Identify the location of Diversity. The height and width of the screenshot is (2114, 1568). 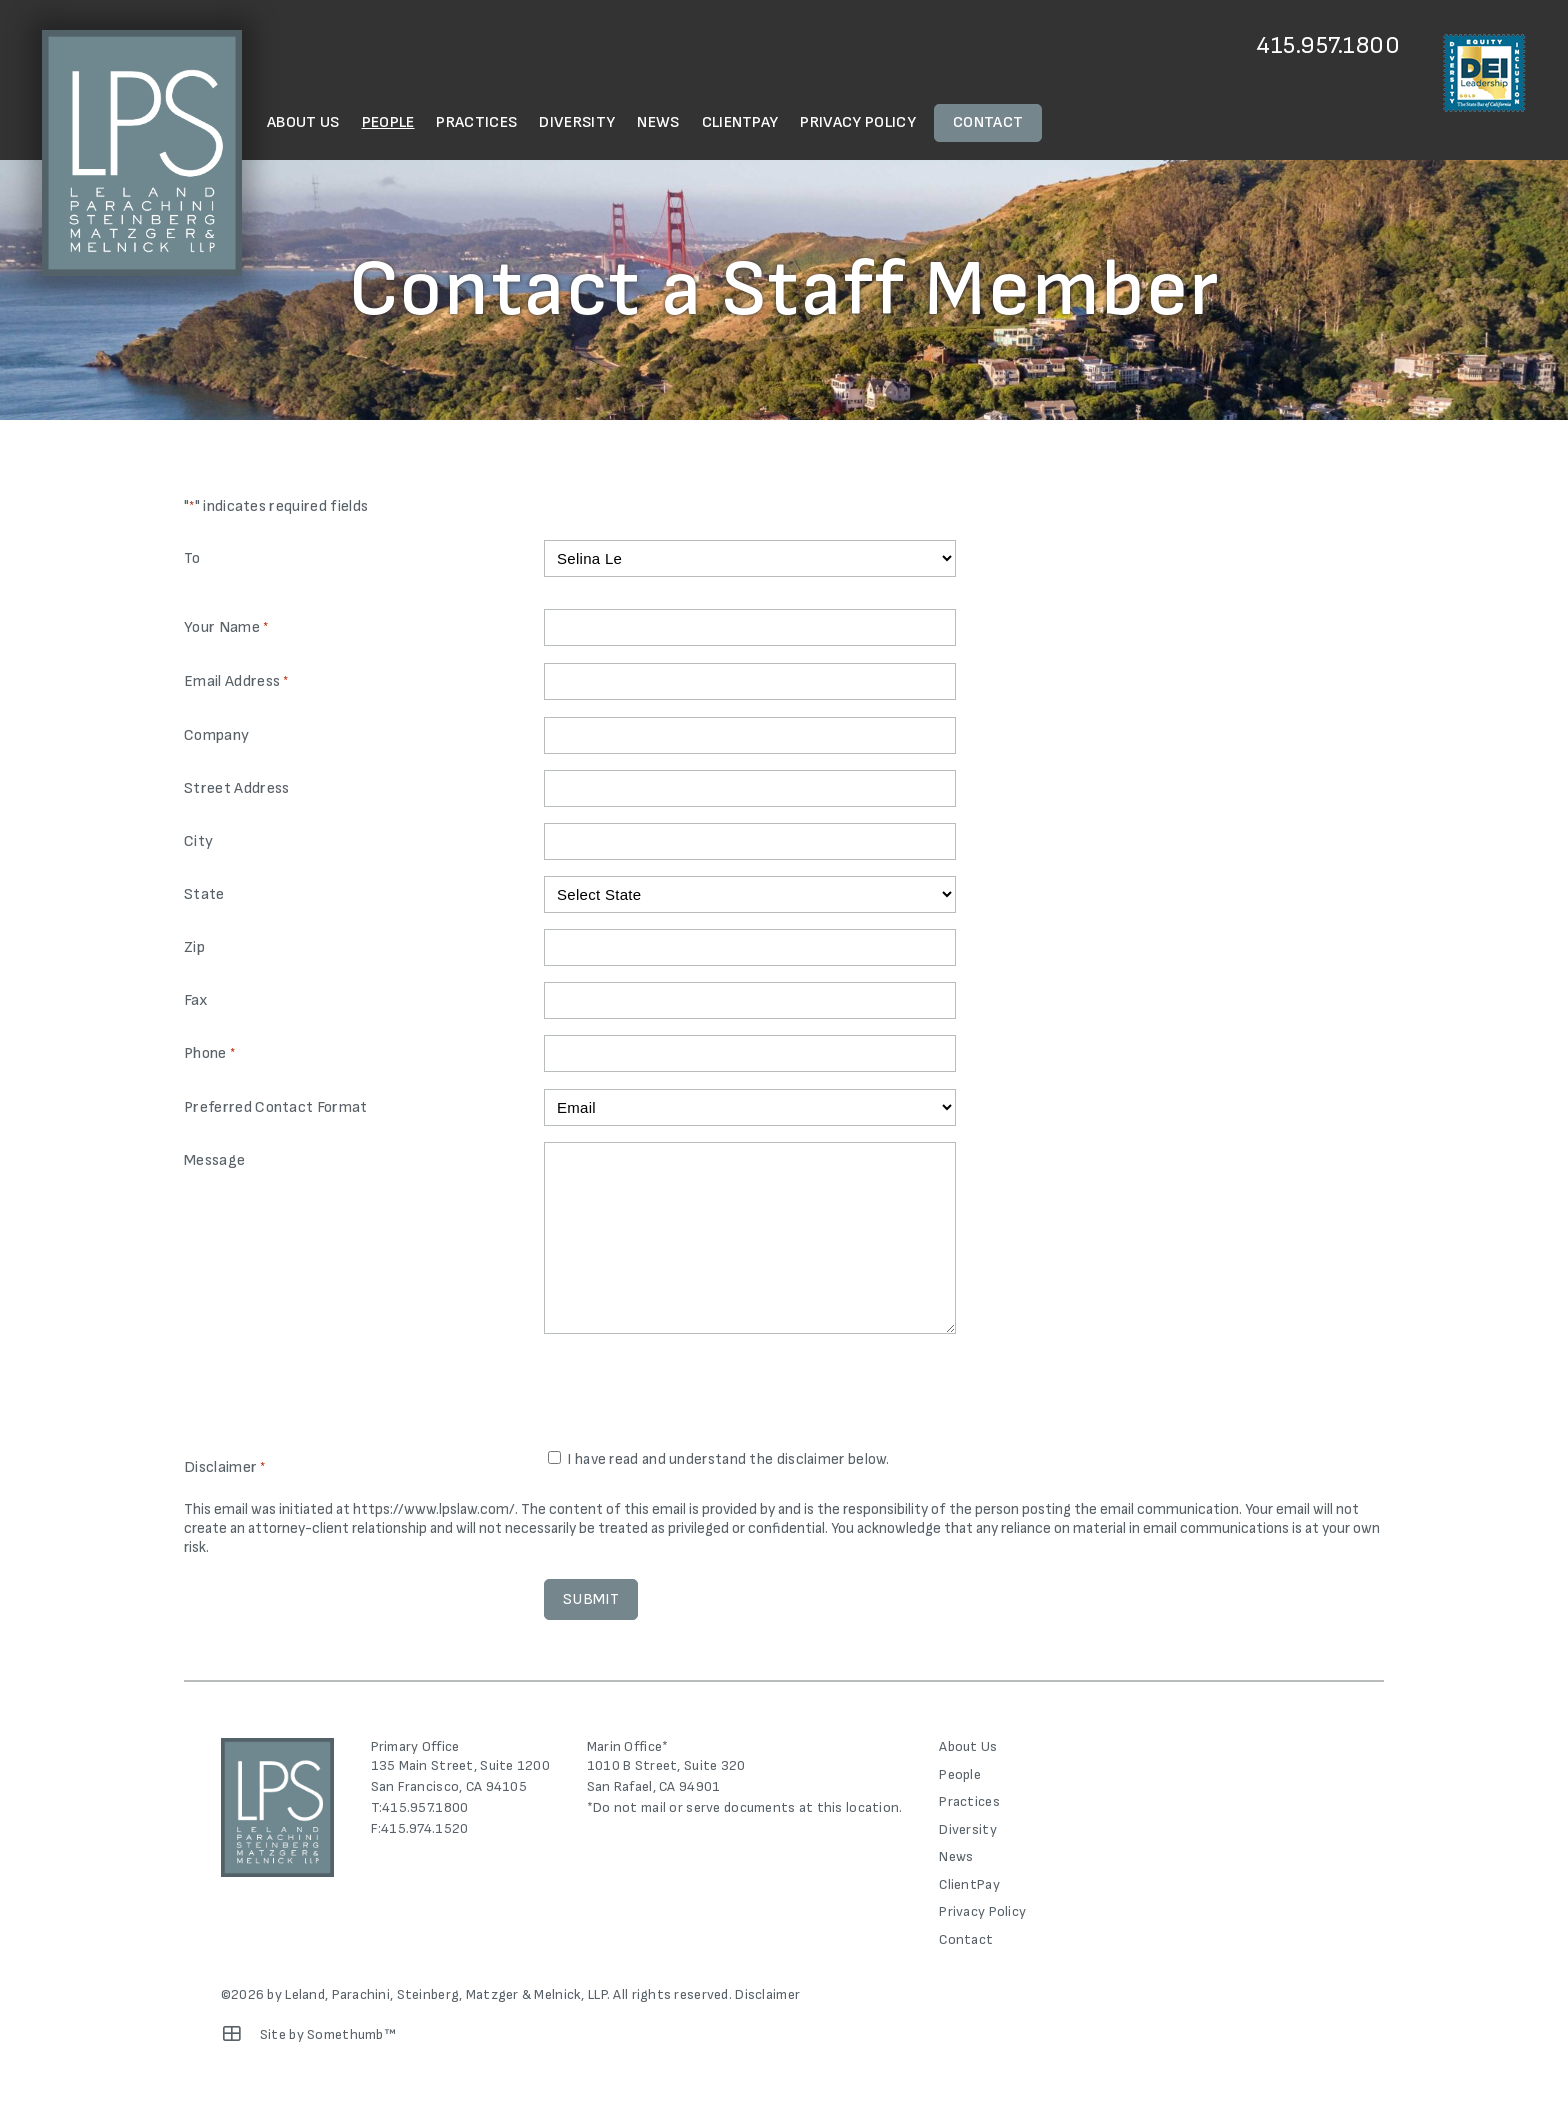
(577, 122).